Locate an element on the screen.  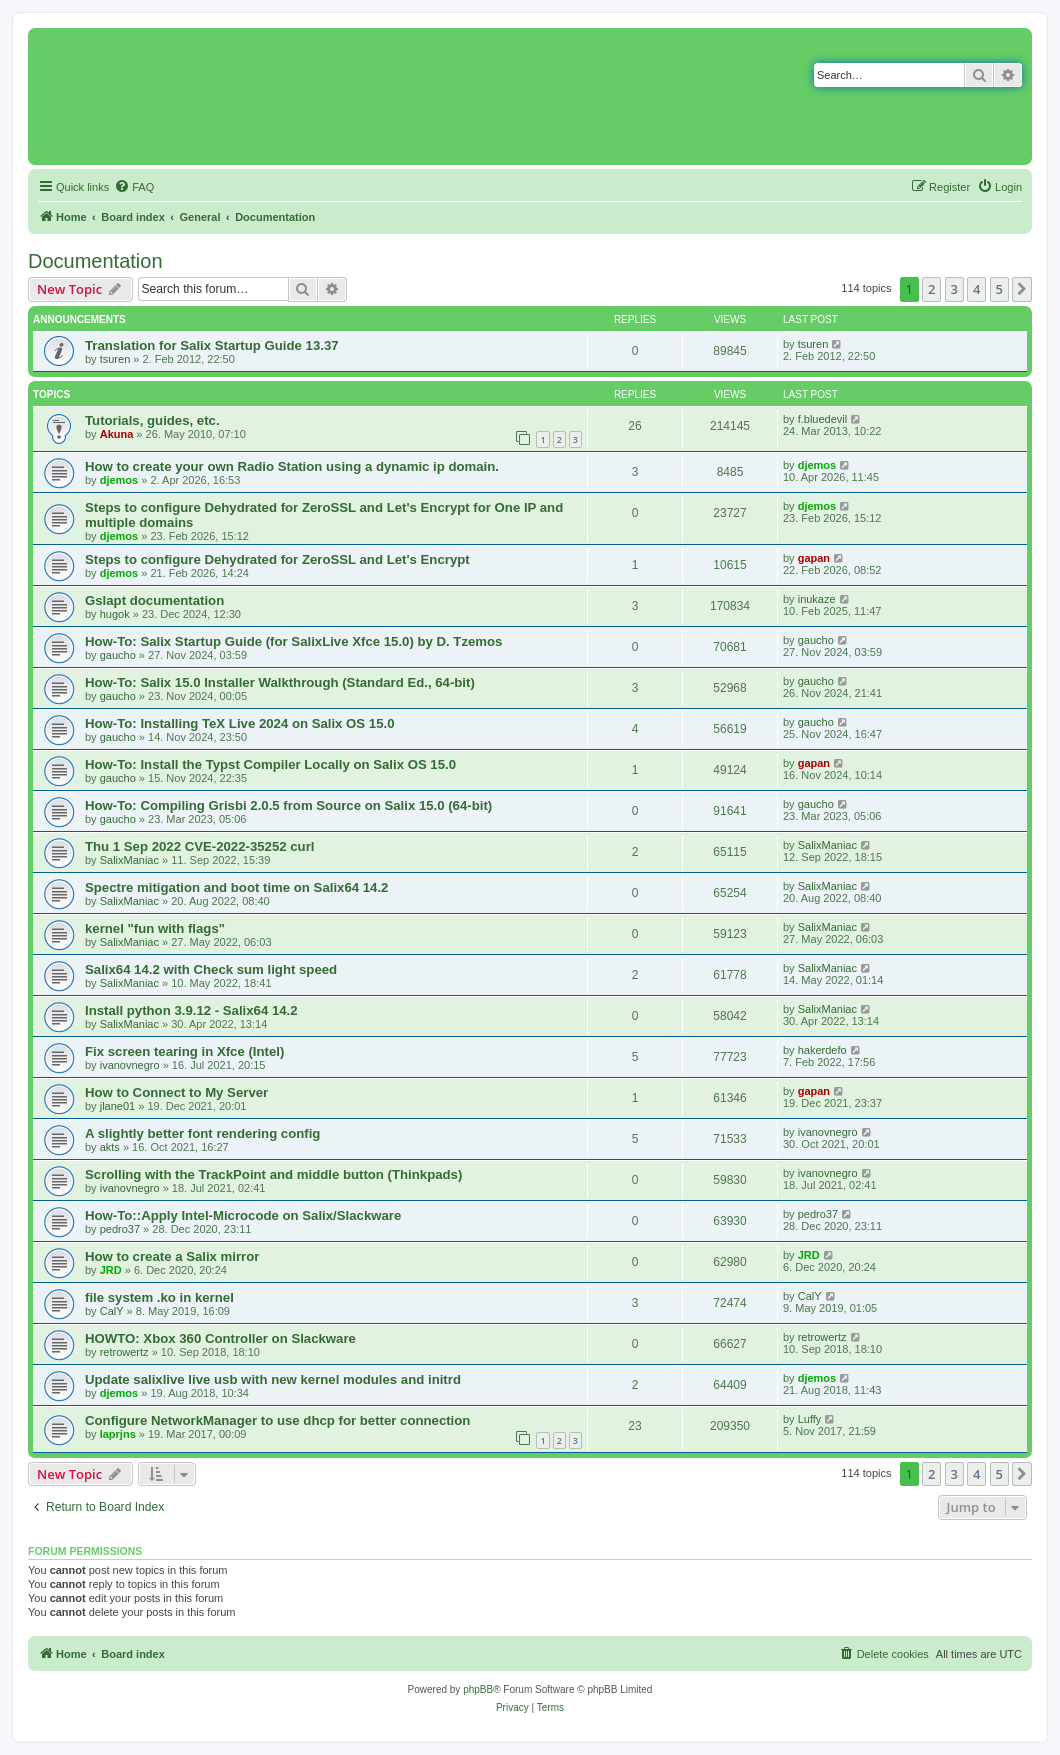
inukaze is located at coordinates (817, 599).